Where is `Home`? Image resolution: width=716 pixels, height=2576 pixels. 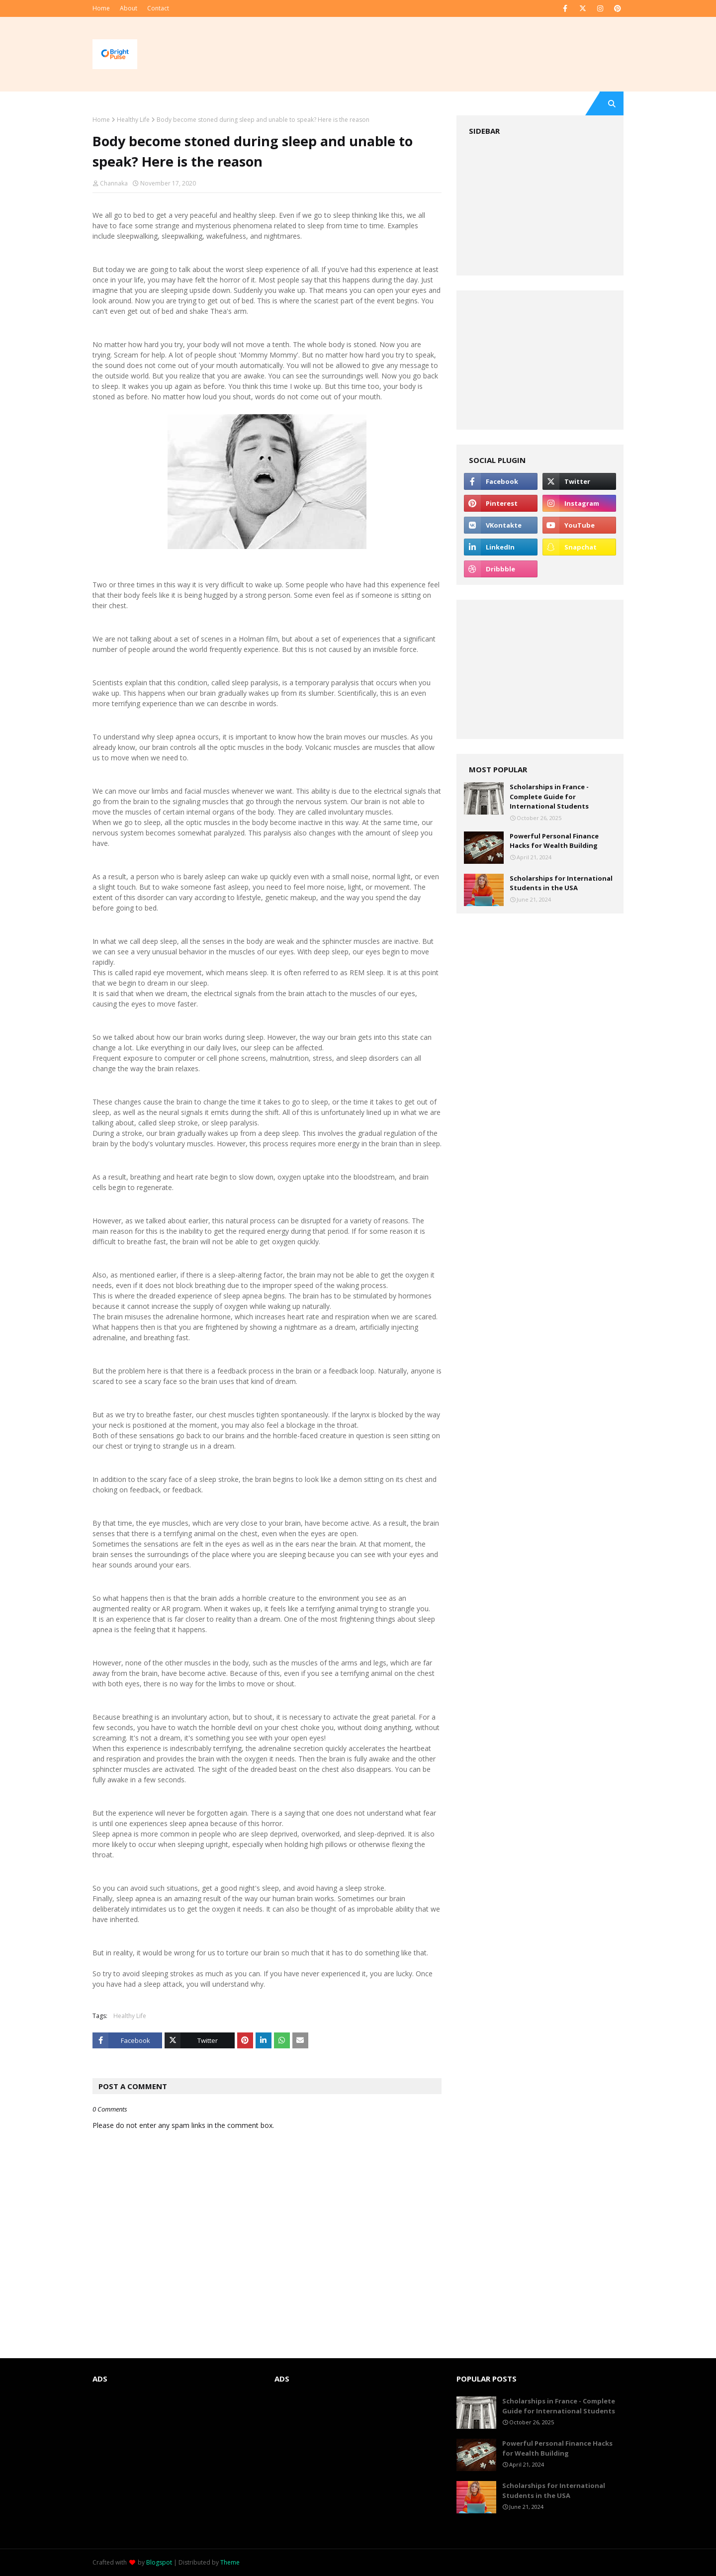 Home is located at coordinates (101, 8).